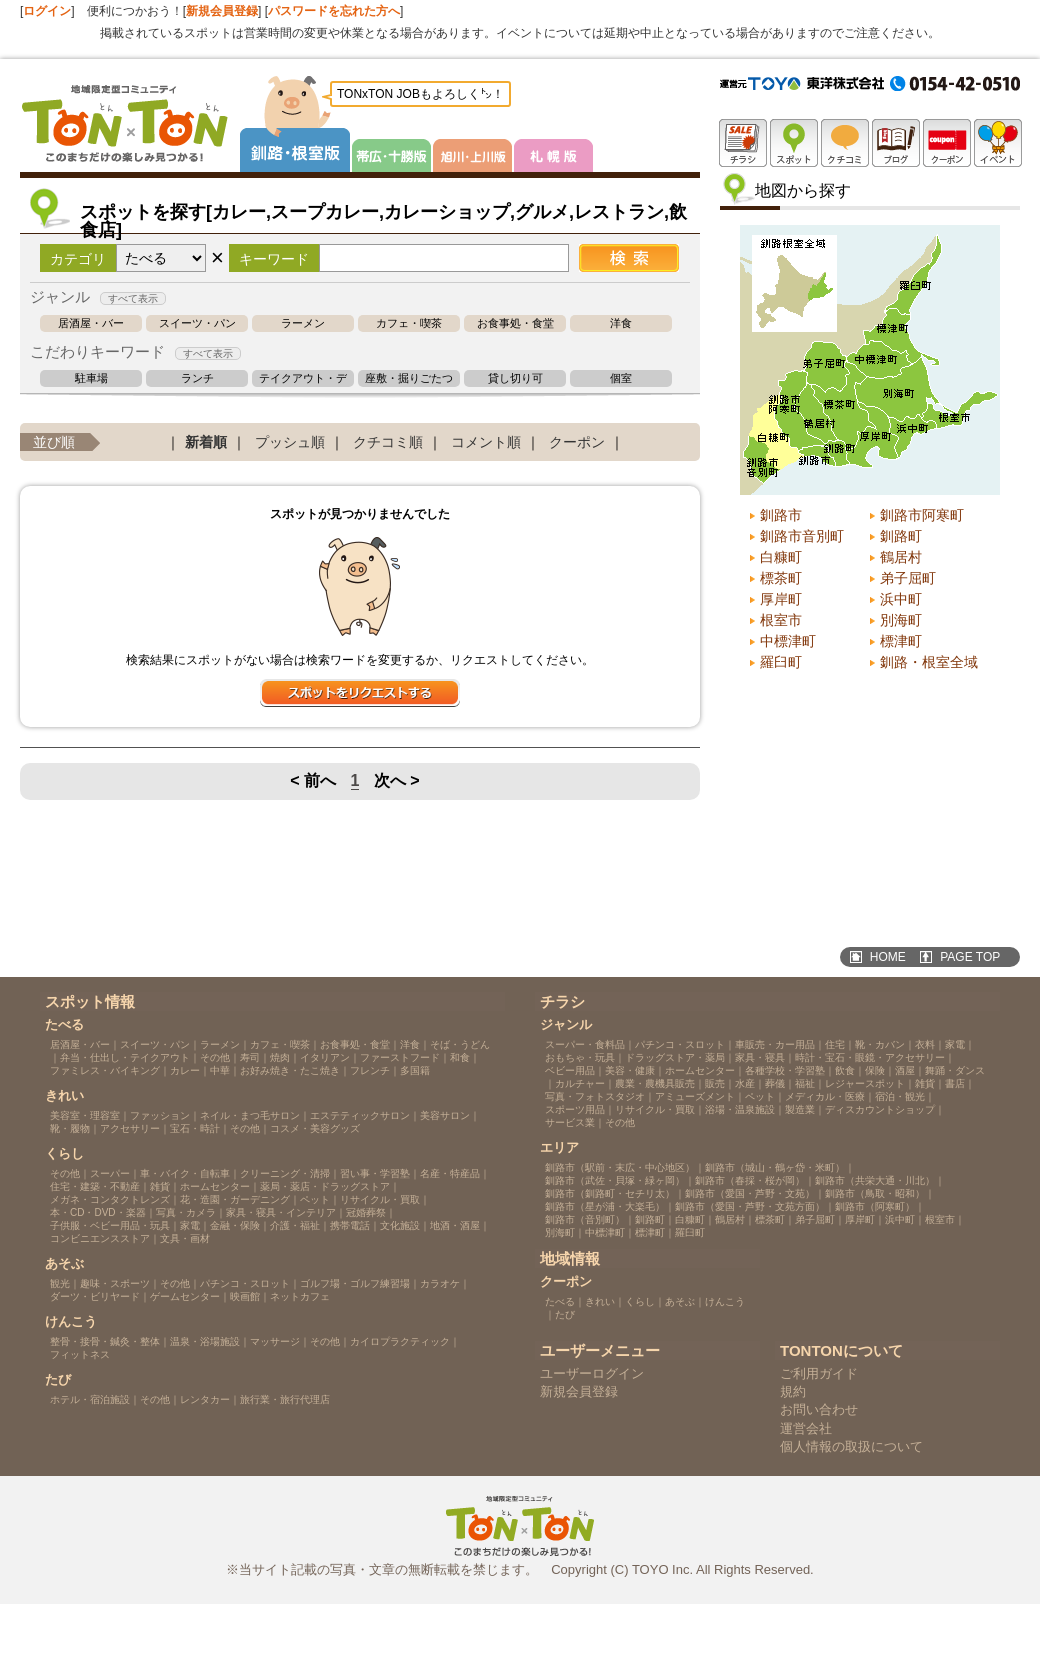 Image resolution: width=1040 pixels, height=1674 pixels. I want to click on 宿泊・観光, so click(900, 1096).